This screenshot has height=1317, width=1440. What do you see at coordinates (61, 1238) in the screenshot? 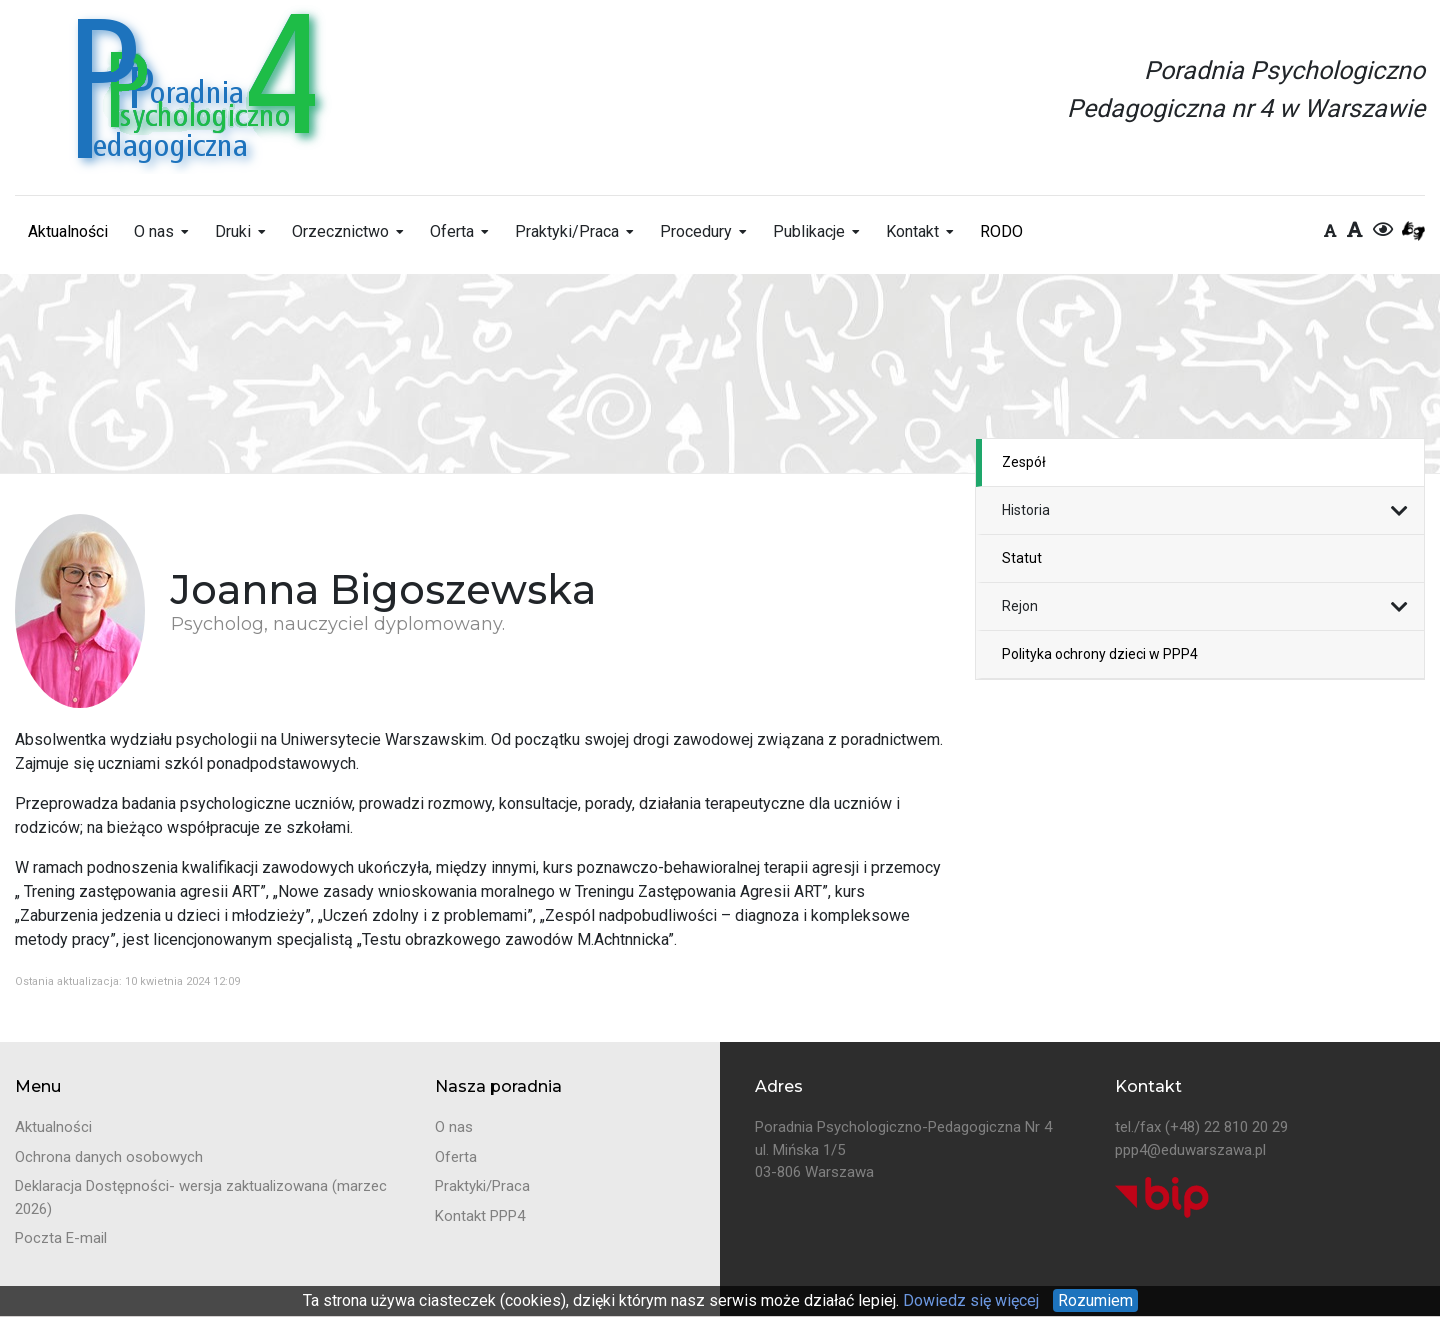
I see `Poczta E-mail` at bounding box center [61, 1238].